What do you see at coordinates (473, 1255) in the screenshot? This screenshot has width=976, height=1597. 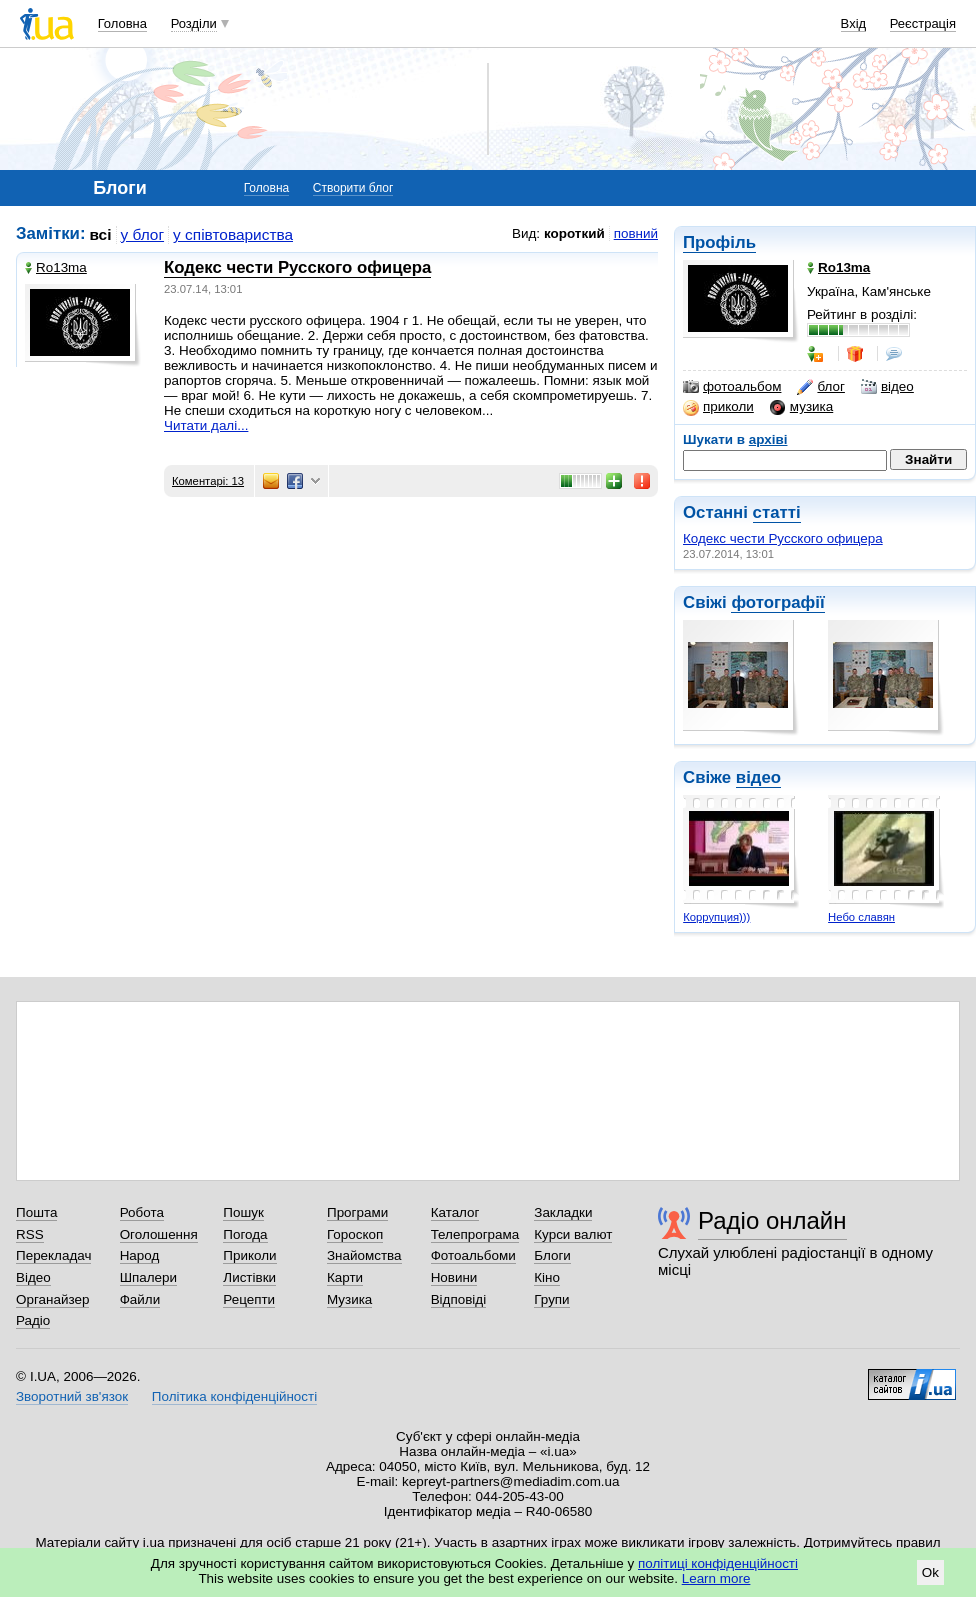 I see `Фотоальбоми` at bounding box center [473, 1255].